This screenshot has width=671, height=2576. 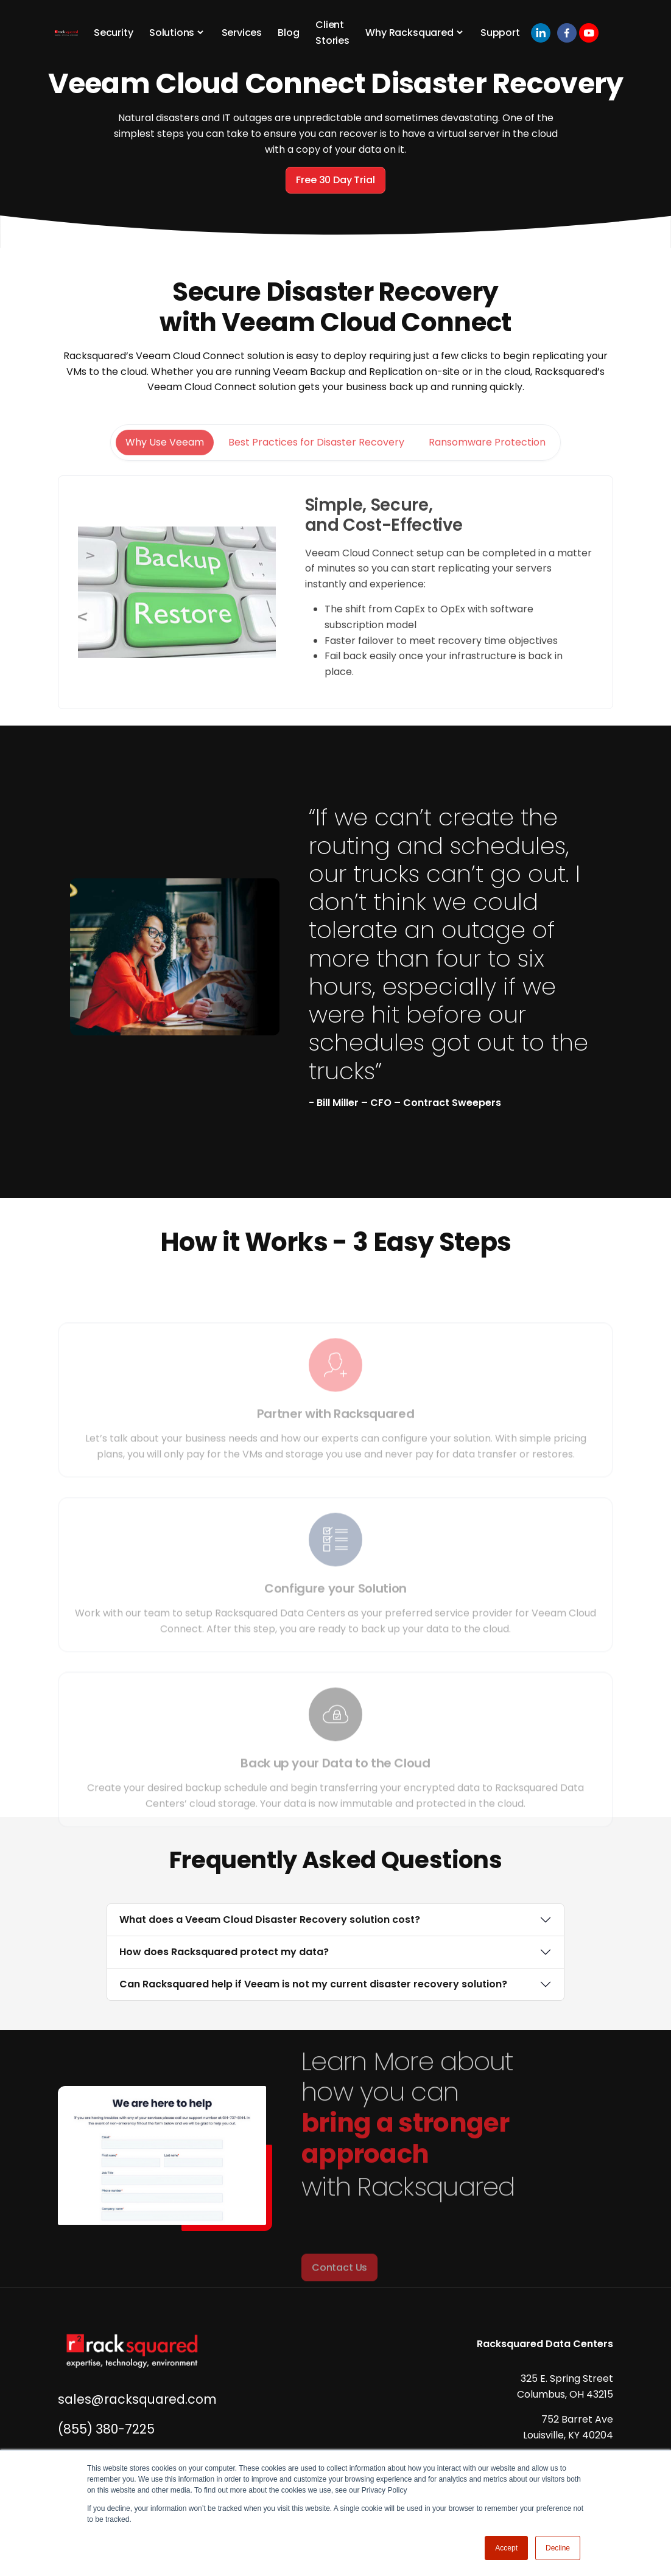 What do you see at coordinates (106, 2429) in the screenshot?
I see `(855) 380-7225` at bounding box center [106, 2429].